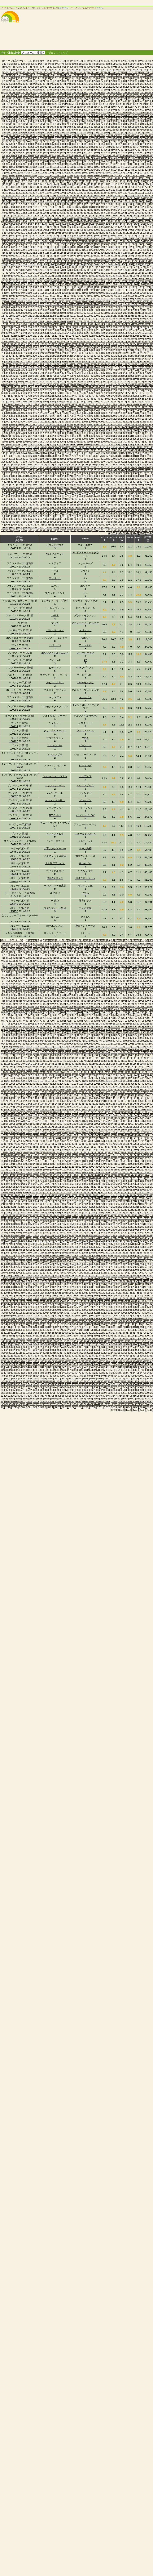  I want to click on [1967], so click(149, 292).